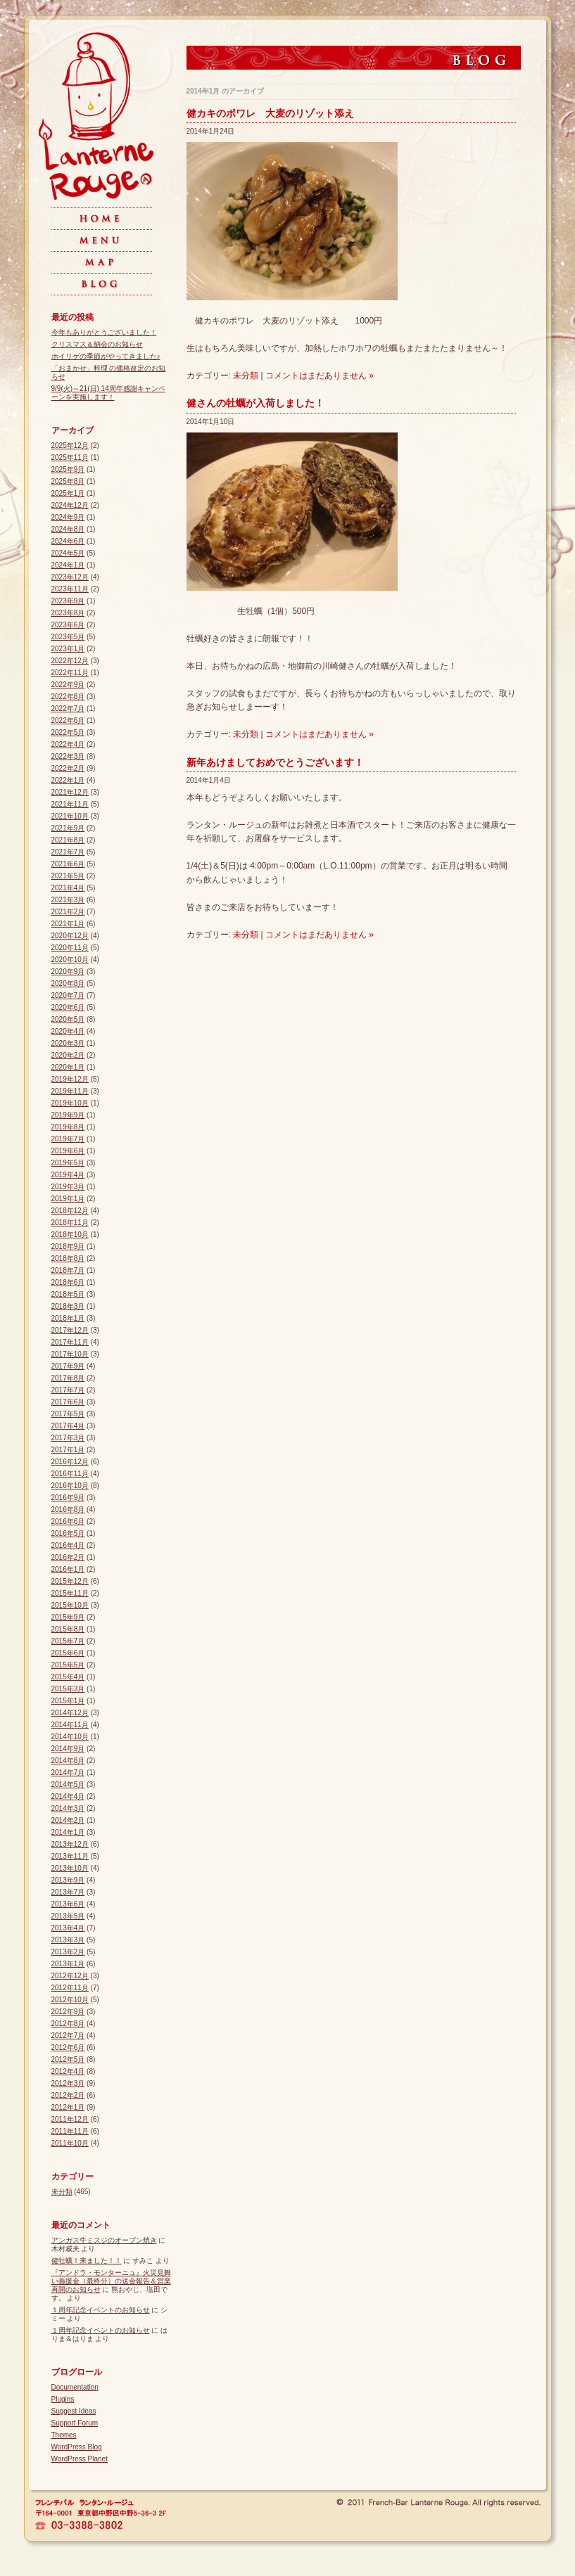 This screenshot has height=2576, width=575. I want to click on 2021年8月, so click(68, 840).